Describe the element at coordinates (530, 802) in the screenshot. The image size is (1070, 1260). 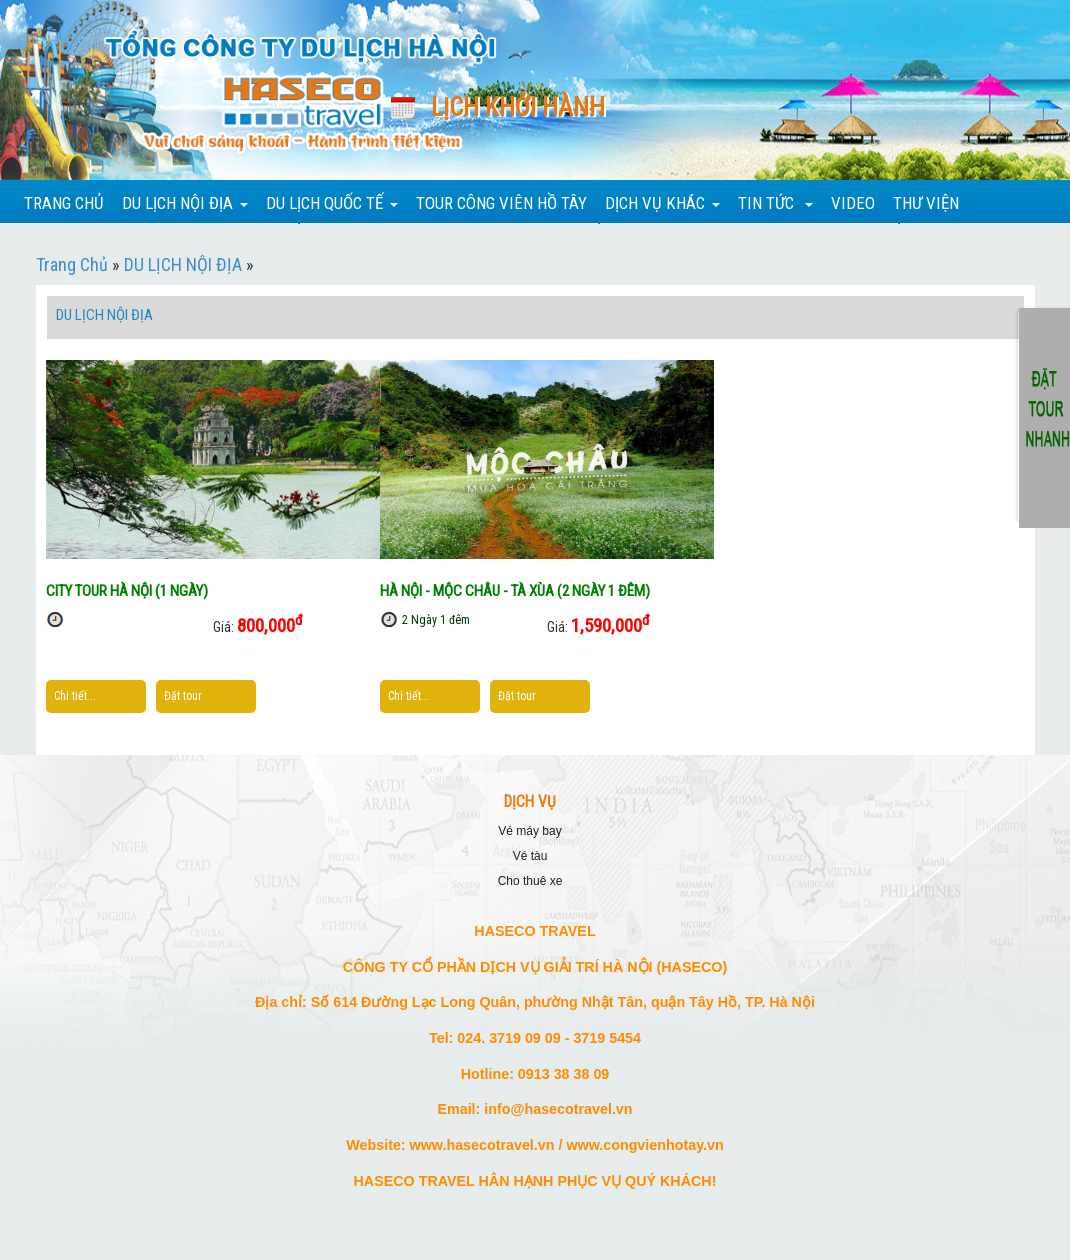
I see `DỊCH VỤ` at that location.